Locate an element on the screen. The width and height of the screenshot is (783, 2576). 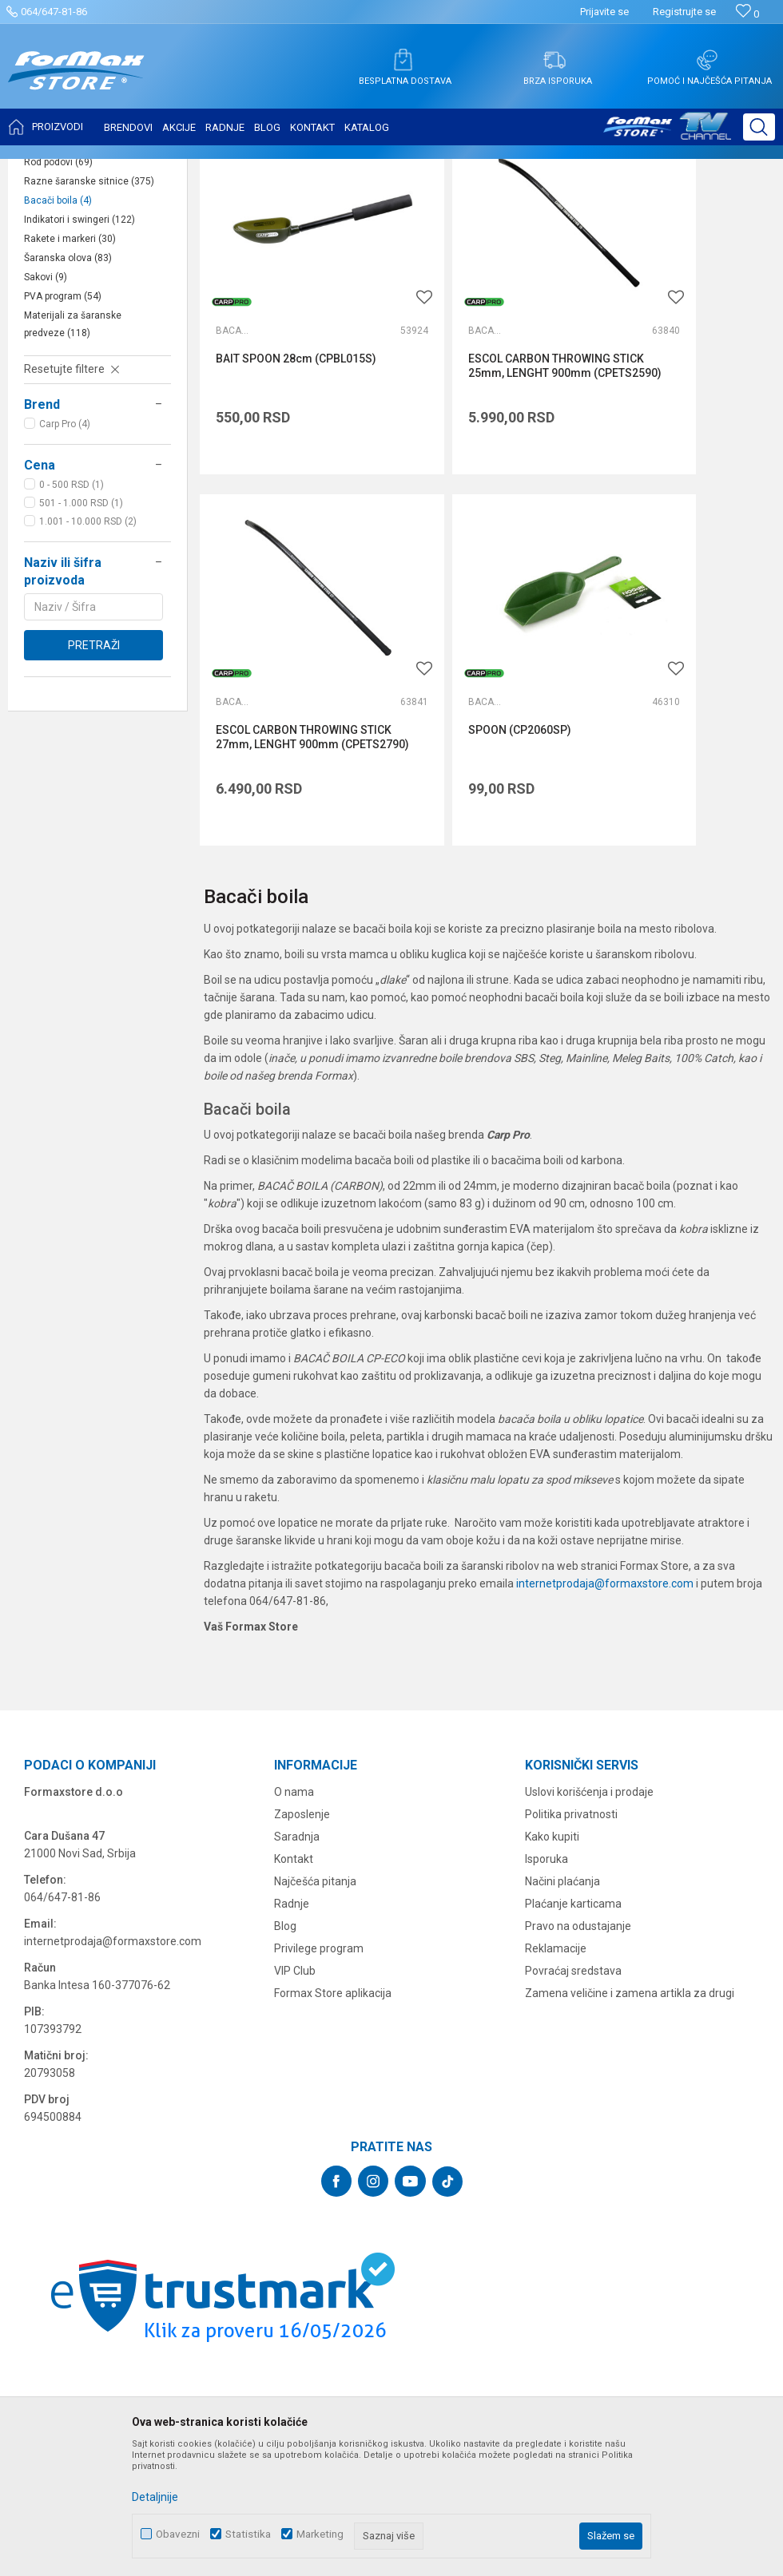
Politika privatnosti is located at coordinates (571, 1860).